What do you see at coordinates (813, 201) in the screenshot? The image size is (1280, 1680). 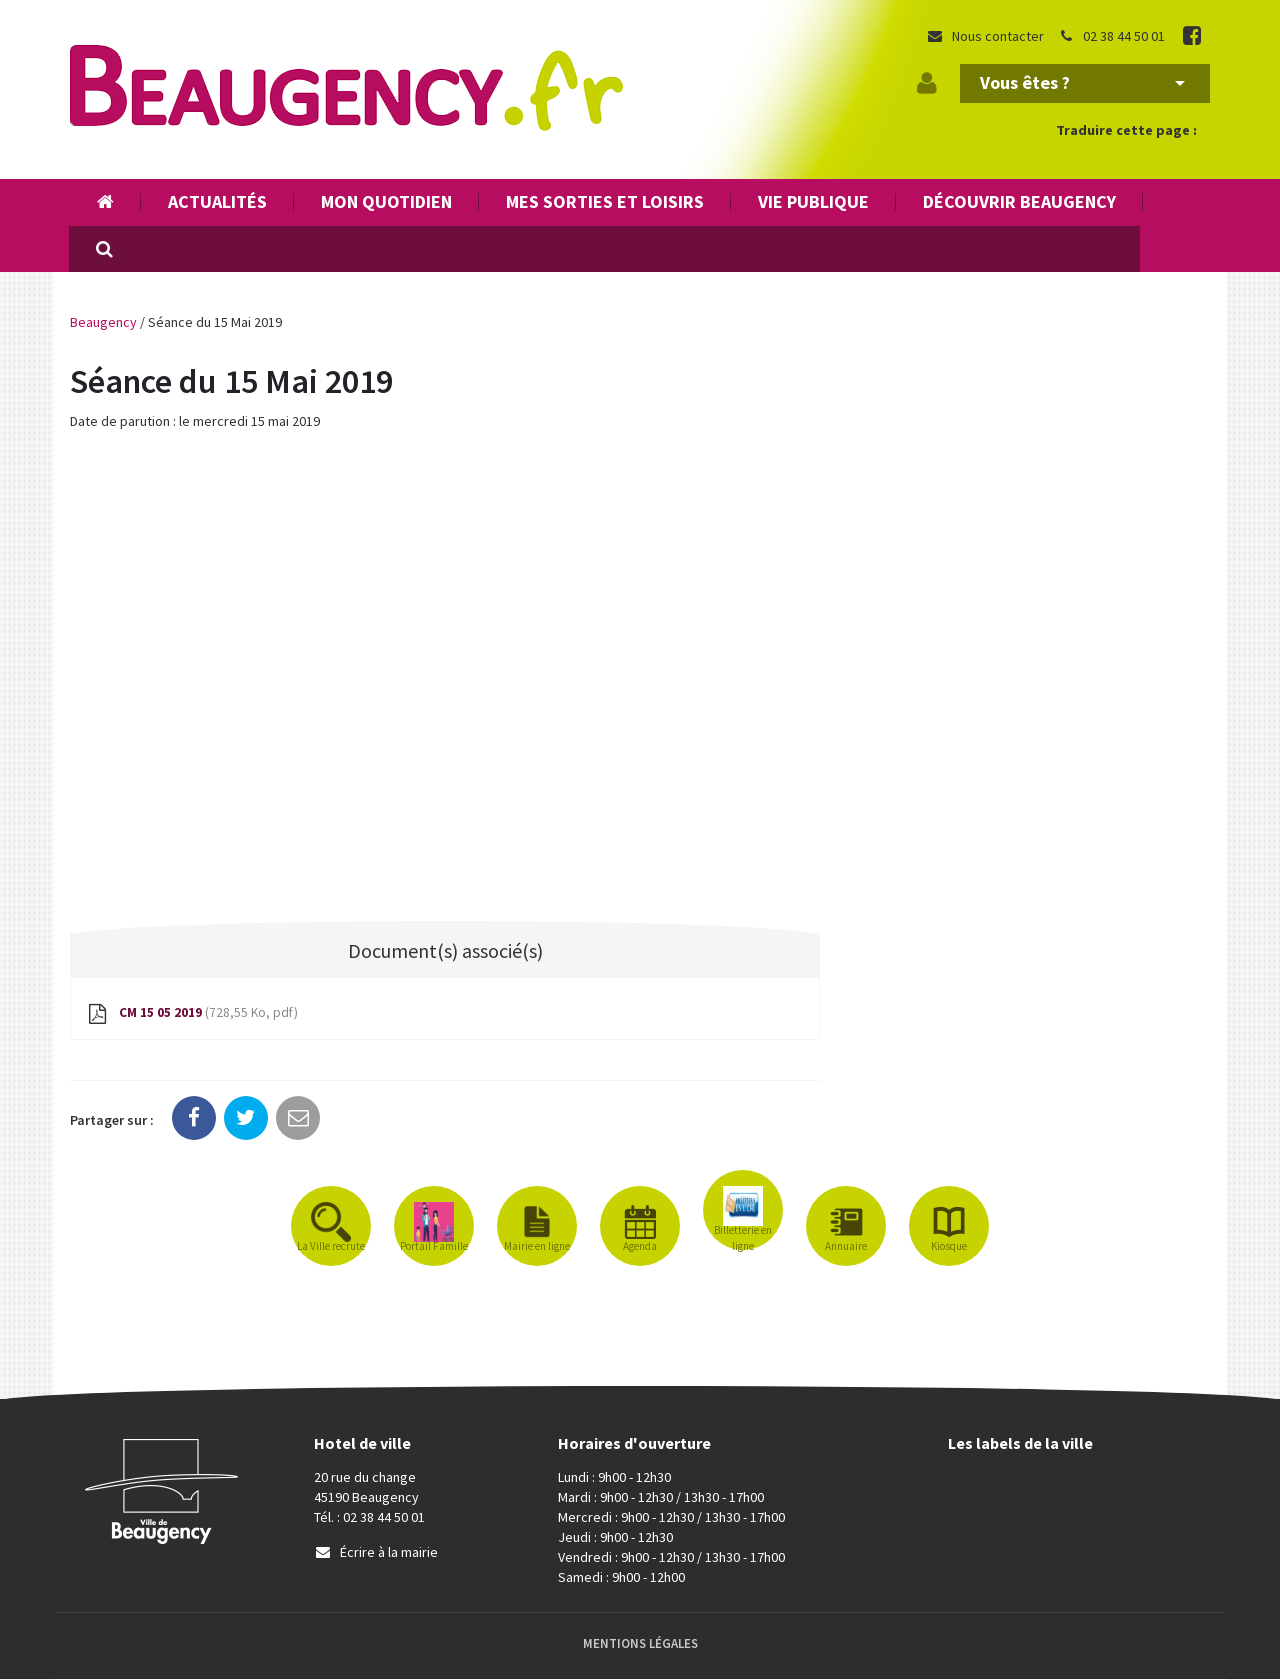 I see `Vie publique` at bounding box center [813, 201].